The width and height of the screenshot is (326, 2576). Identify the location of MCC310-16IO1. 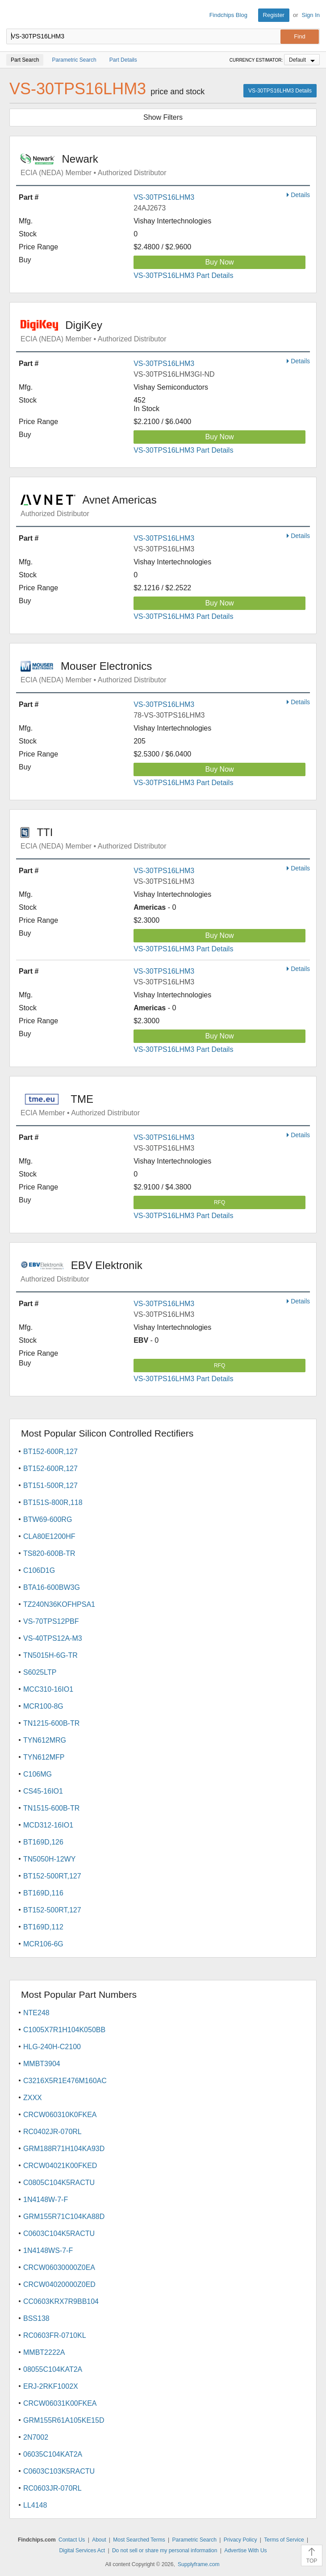
(48, 1689).